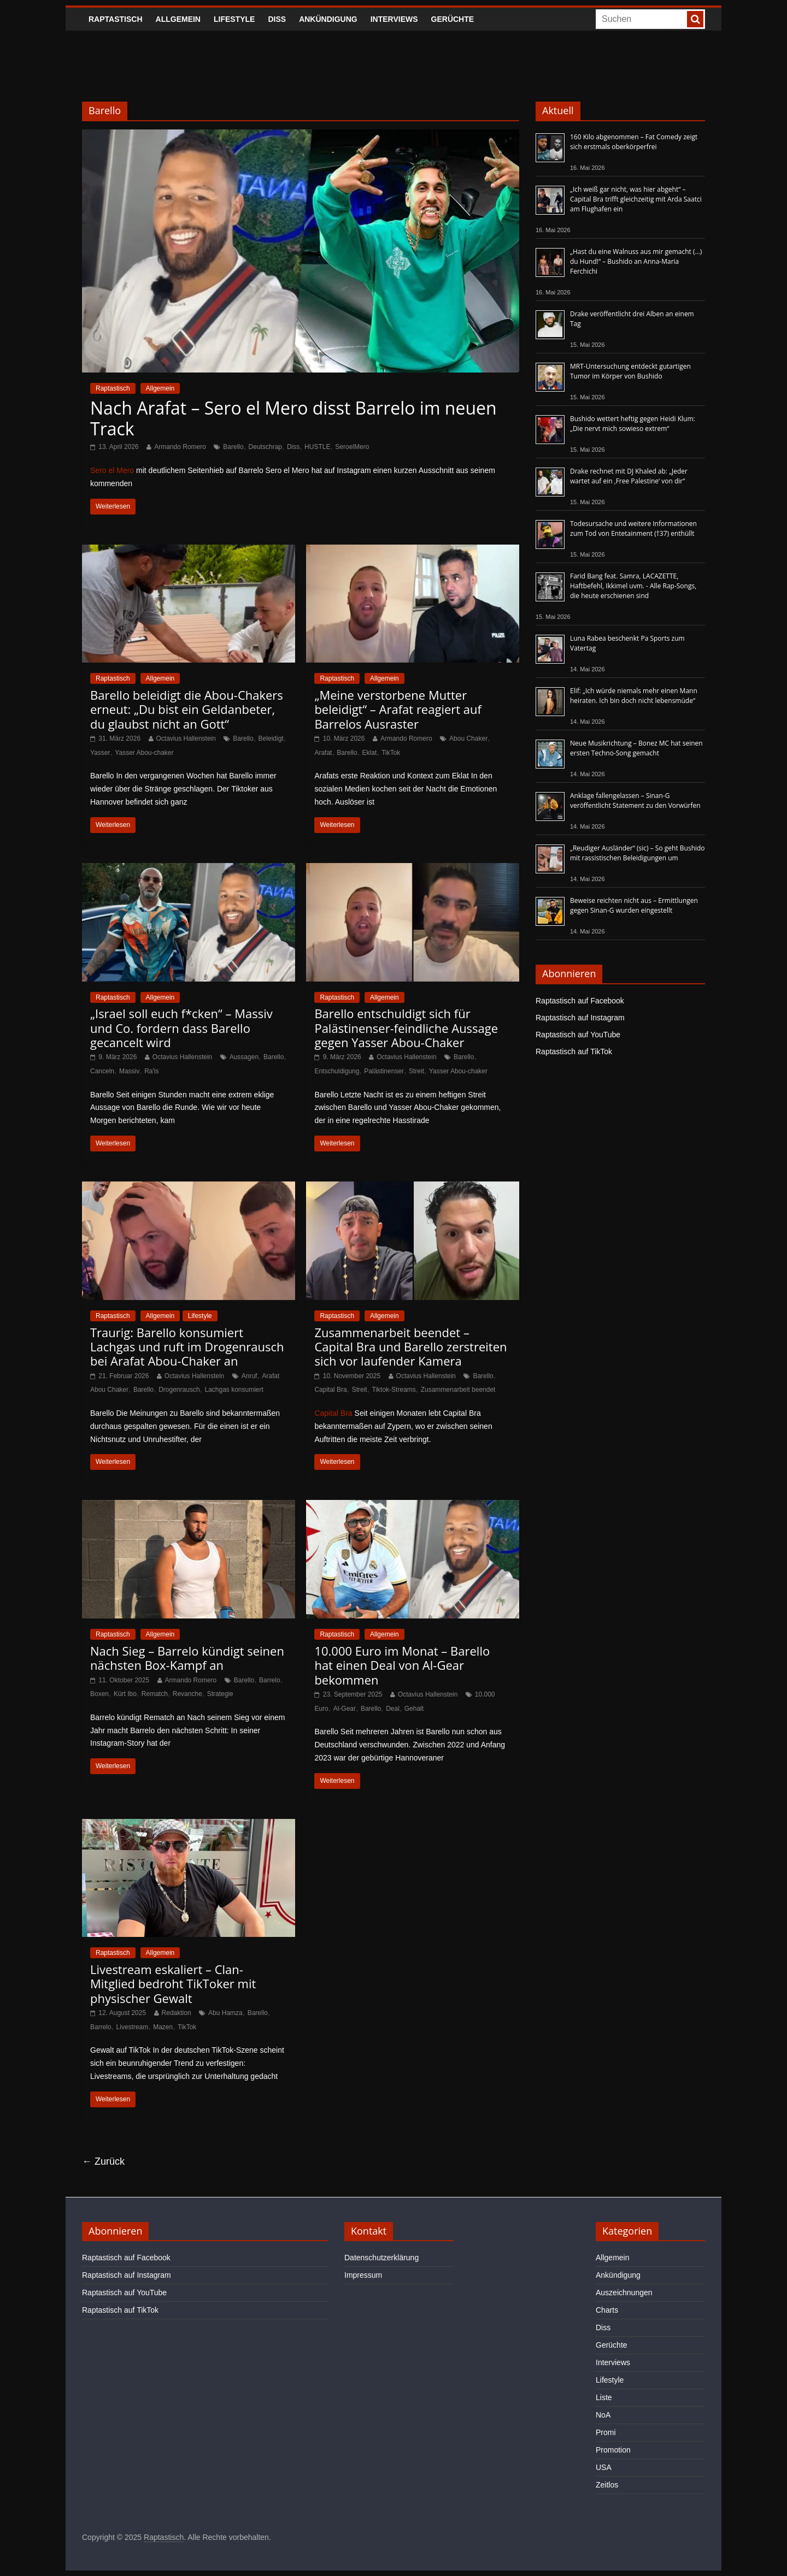  Describe the element at coordinates (151, 1071) in the screenshot. I see `Ra'is` at that location.